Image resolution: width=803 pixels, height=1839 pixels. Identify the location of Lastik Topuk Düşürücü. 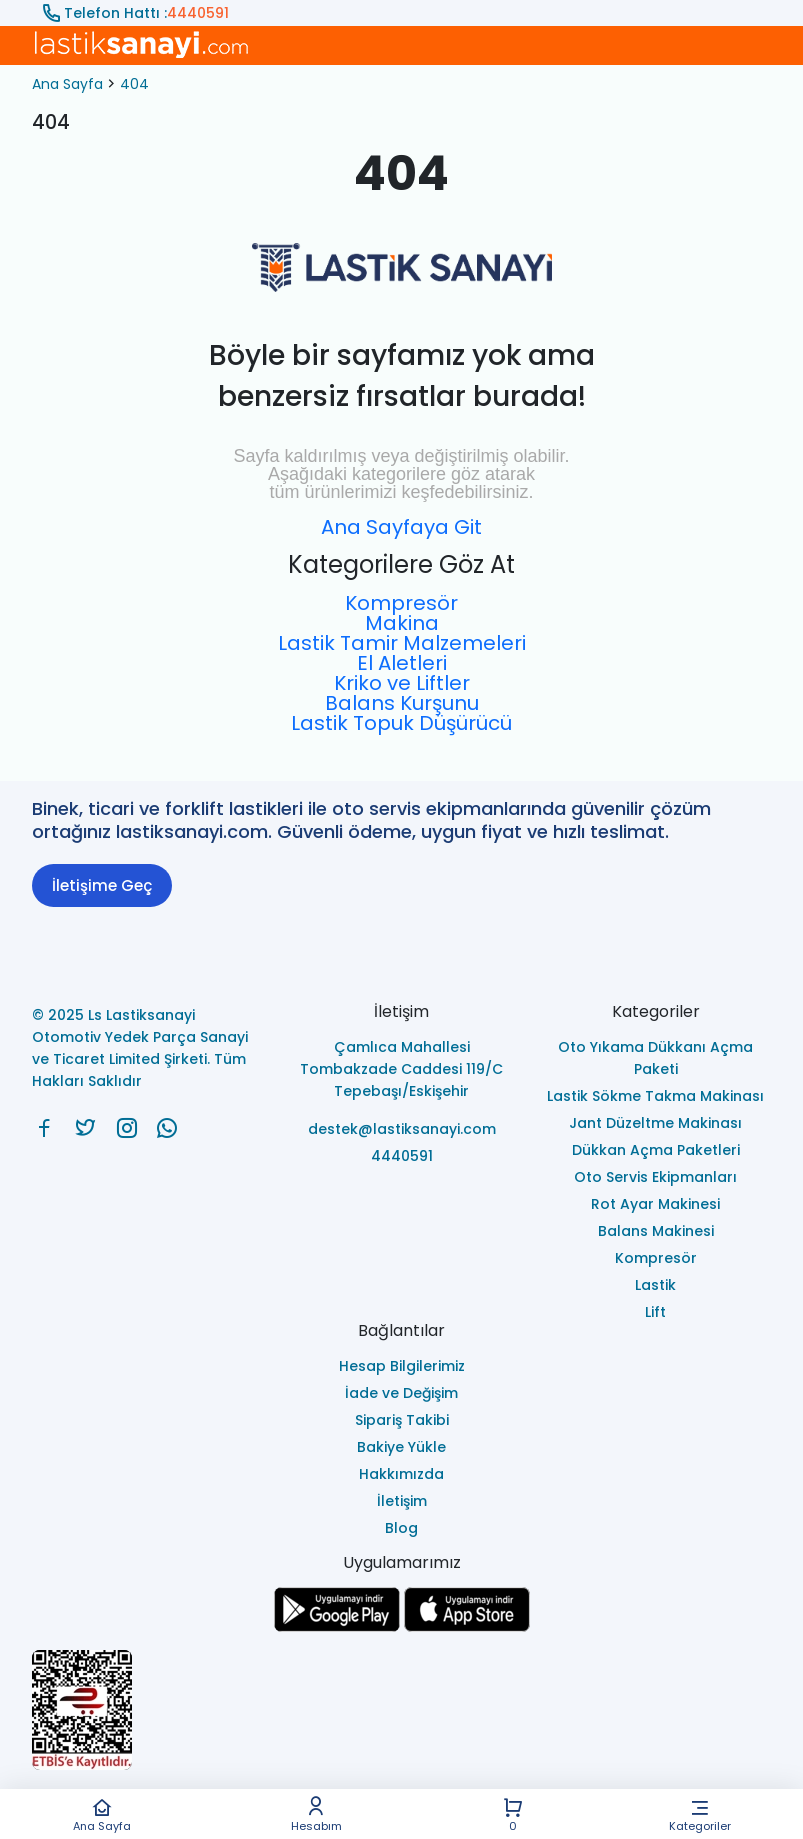
(401, 723).